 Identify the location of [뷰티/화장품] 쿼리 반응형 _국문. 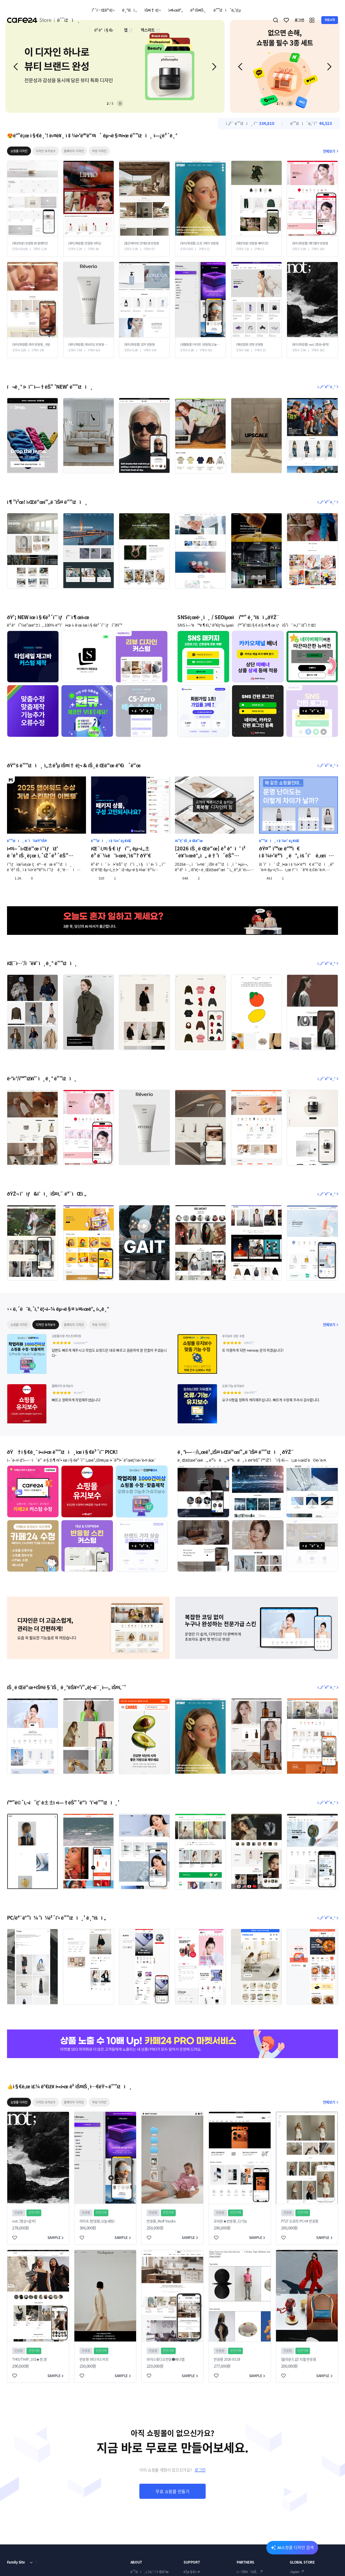
(31, 344).